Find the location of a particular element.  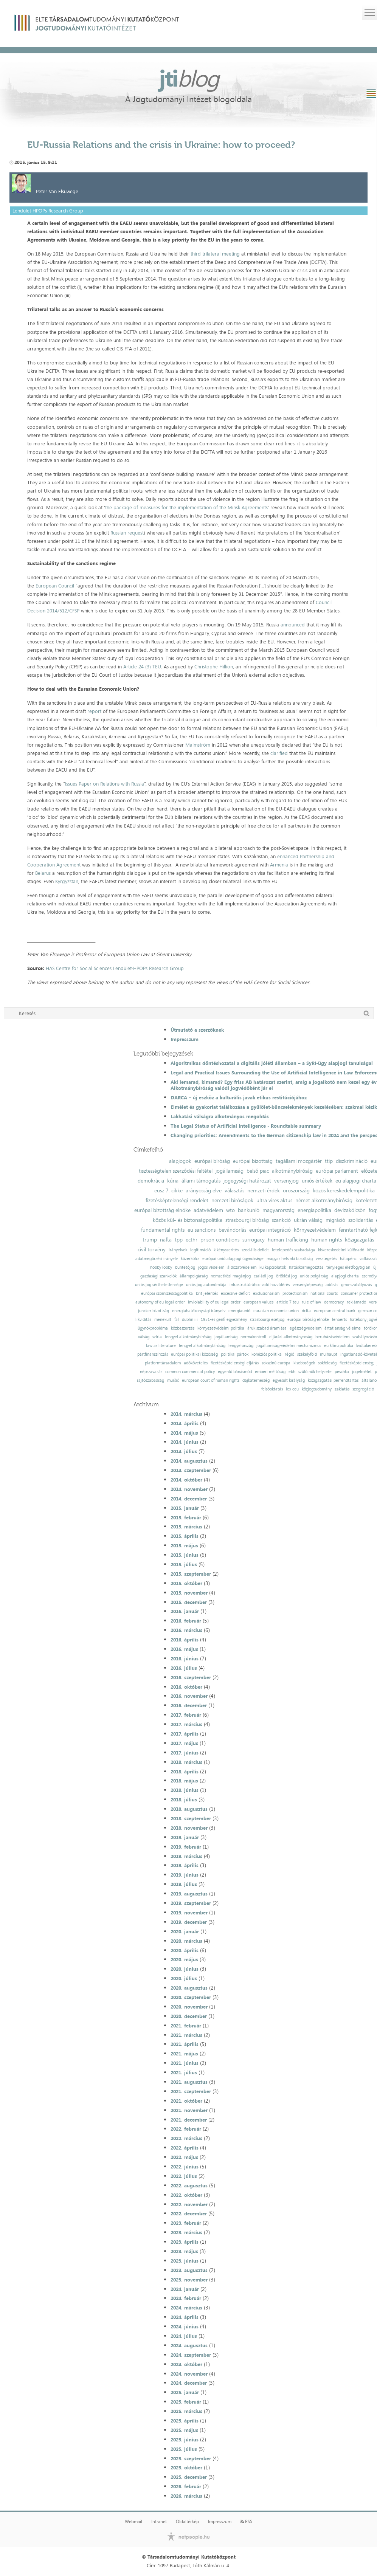

european values is located at coordinates (258, 1302).